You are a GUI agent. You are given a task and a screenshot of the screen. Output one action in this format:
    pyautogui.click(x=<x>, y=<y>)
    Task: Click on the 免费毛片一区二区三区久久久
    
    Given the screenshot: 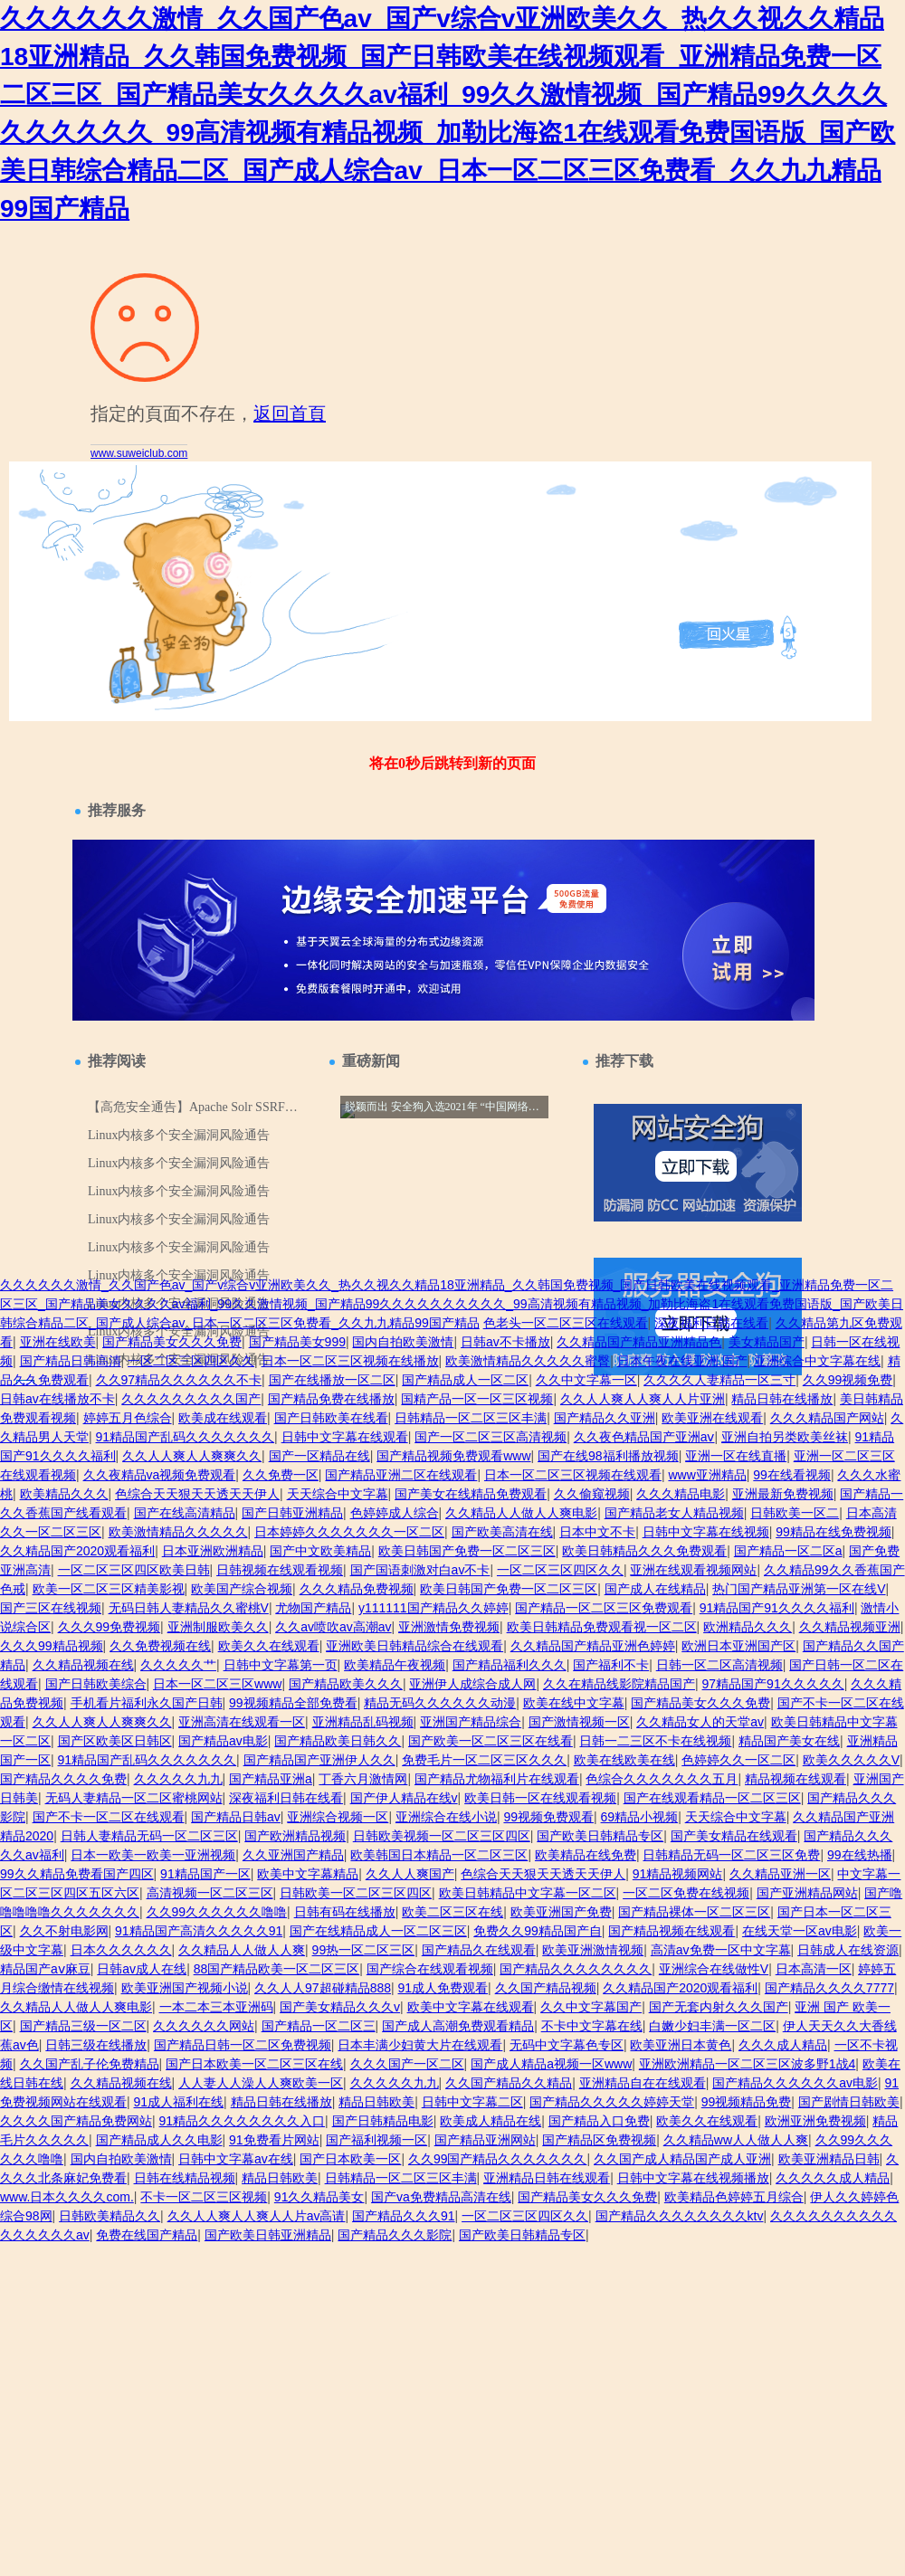 What is the action you would take?
    pyautogui.click(x=484, y=1760)
    